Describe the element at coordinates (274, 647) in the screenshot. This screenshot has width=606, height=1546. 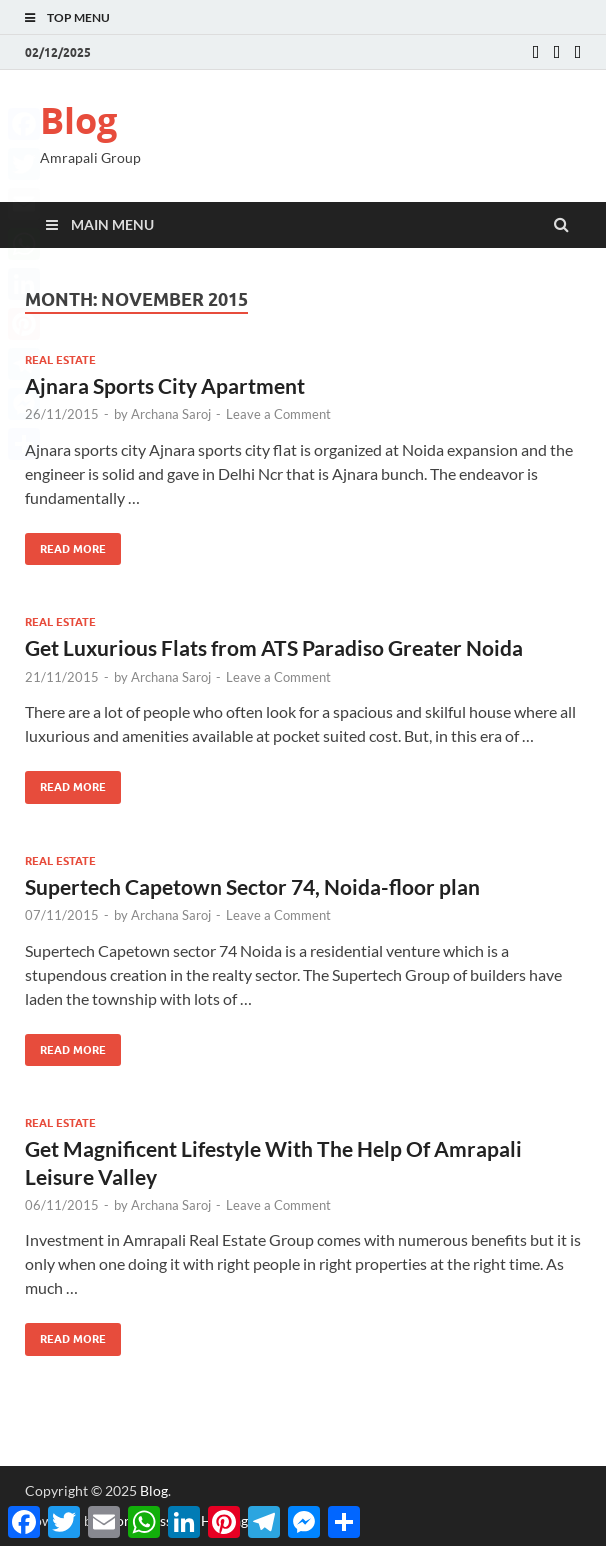
I see `Get Luxurious Flats from ATS Paradiso Greater Noida` at that location.